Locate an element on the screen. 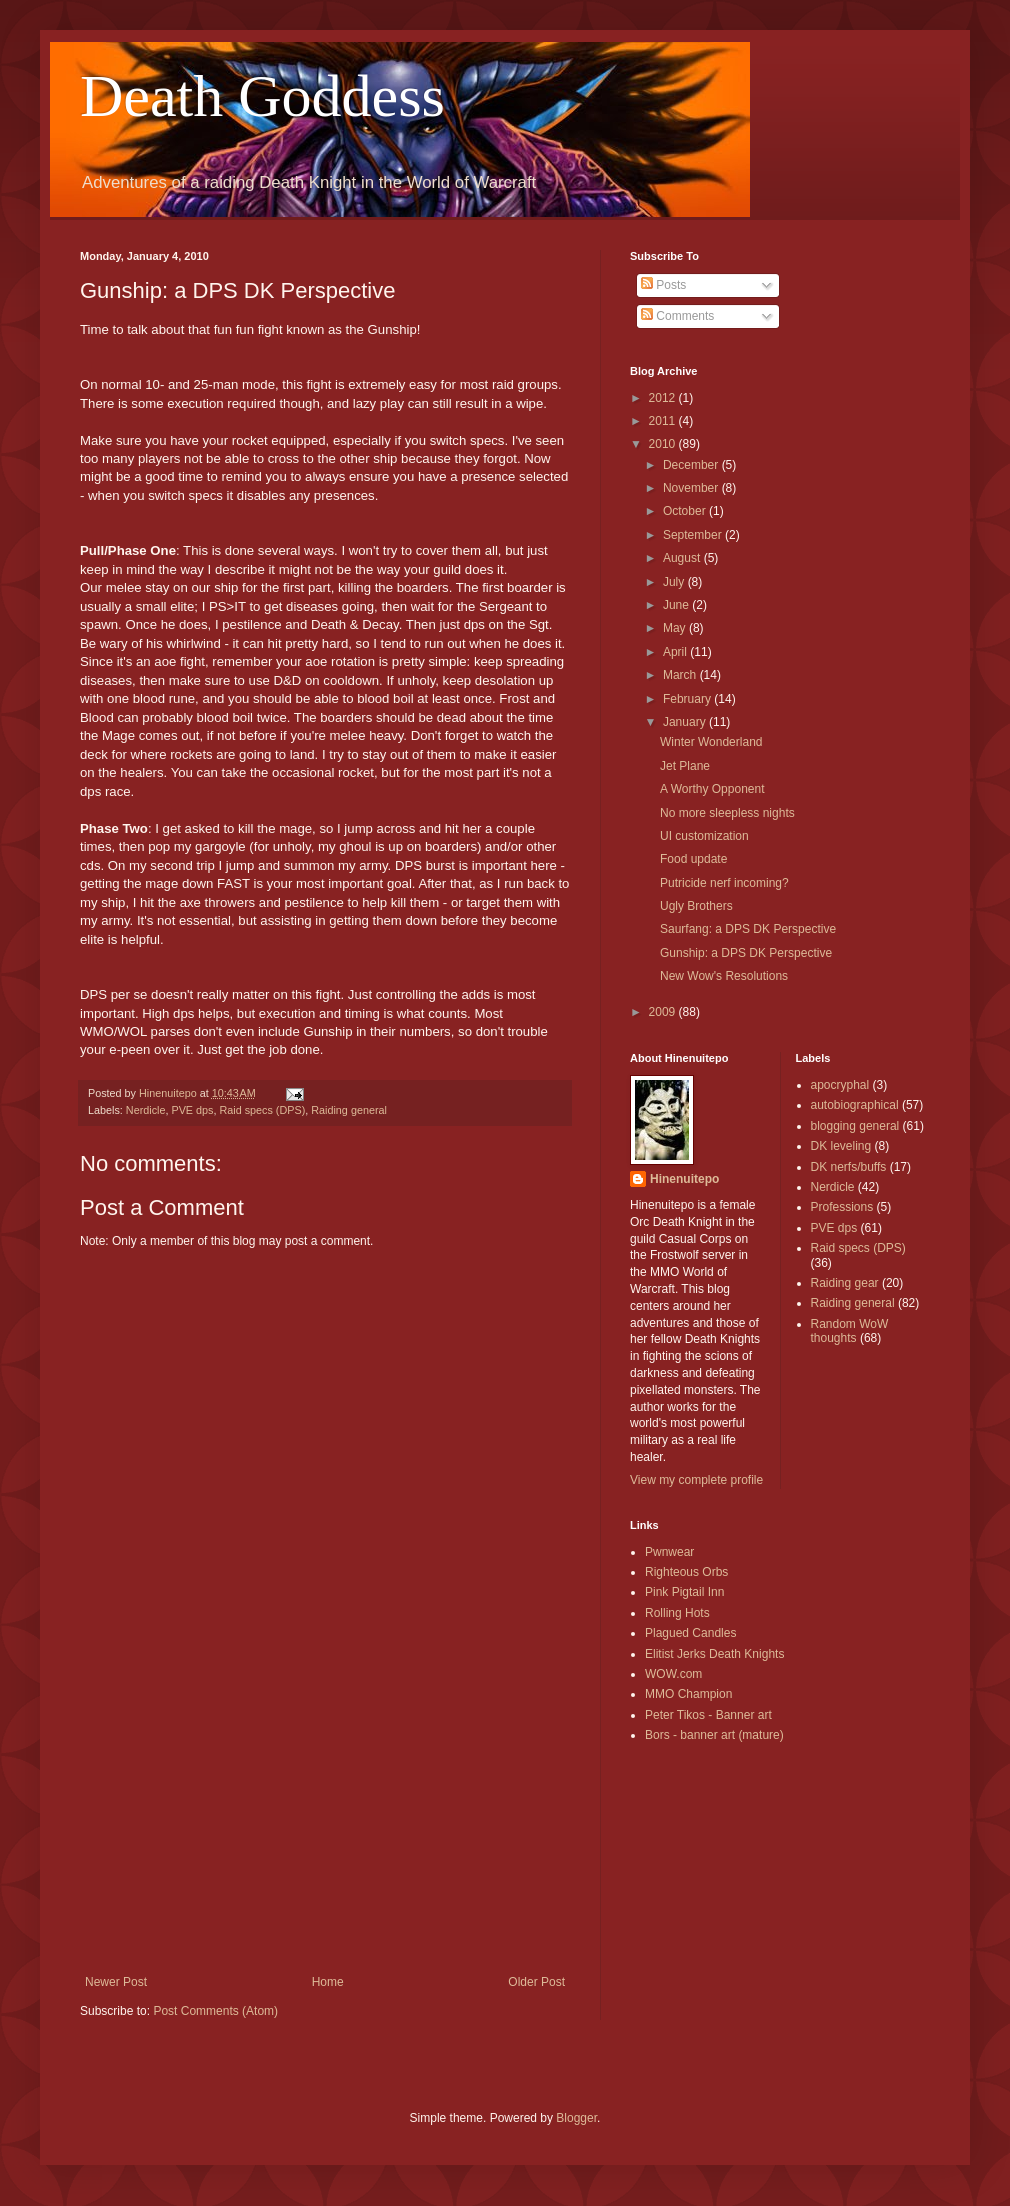 The image size is (1010, 2206). Newer Post is located at coordinates (116, 1982).